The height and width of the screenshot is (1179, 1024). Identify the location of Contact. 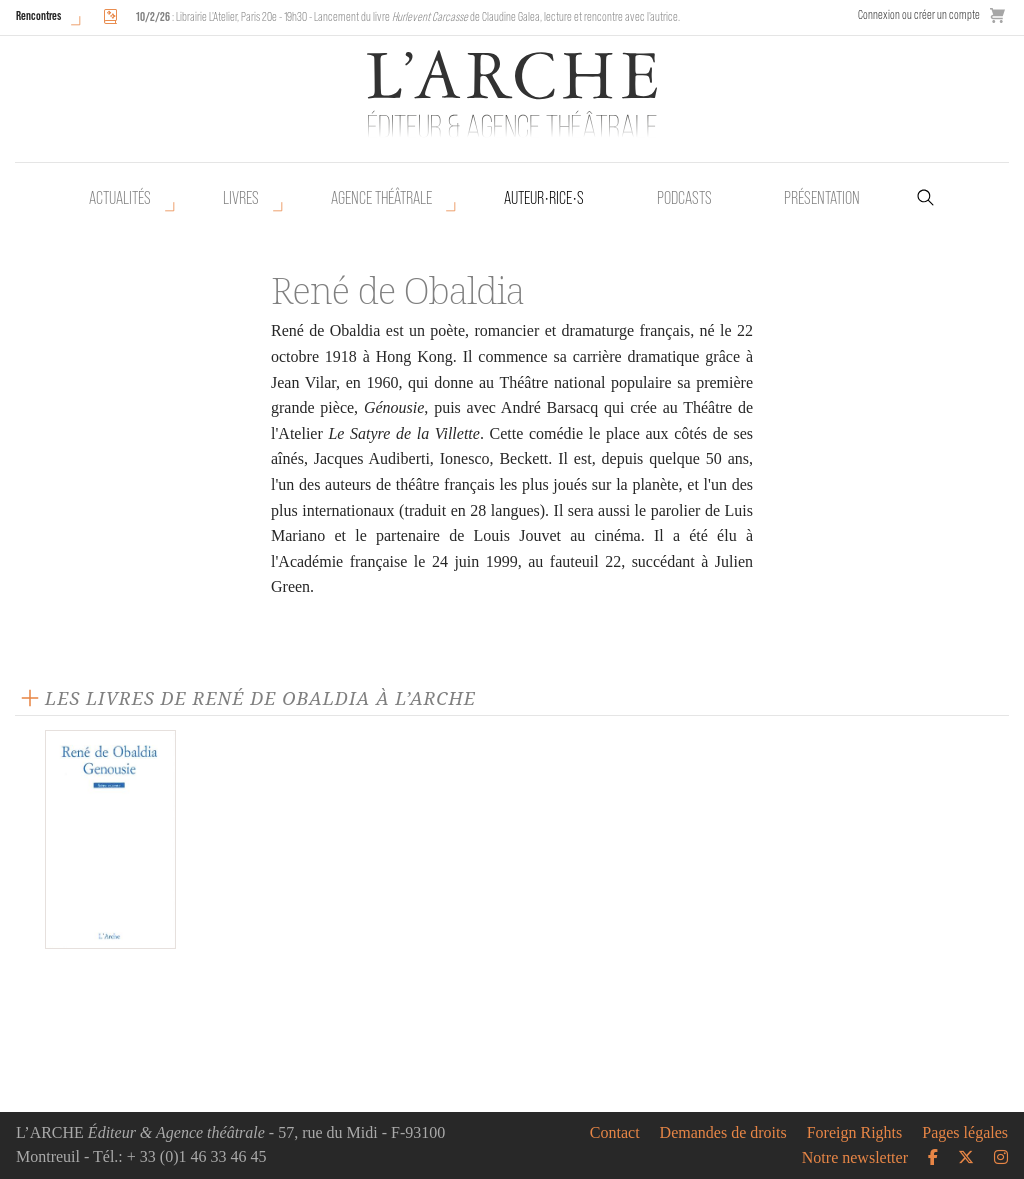
(615, 1133).